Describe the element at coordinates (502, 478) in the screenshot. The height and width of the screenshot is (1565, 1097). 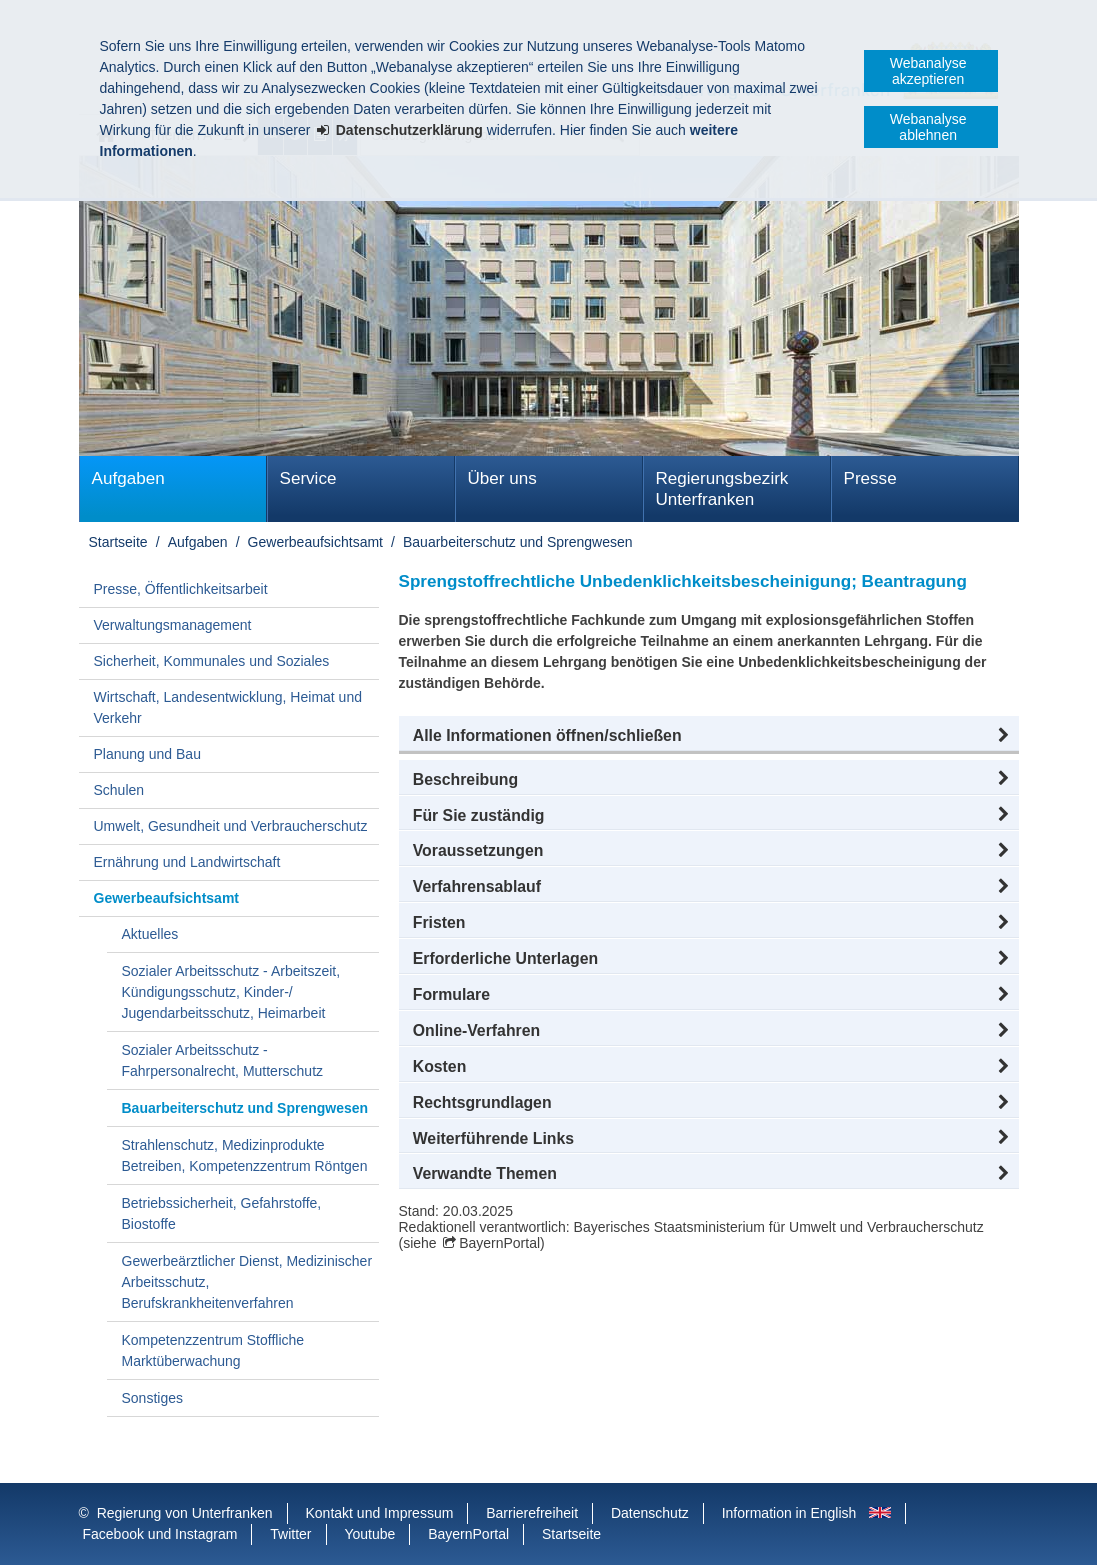
I see `Über uns` at that location.